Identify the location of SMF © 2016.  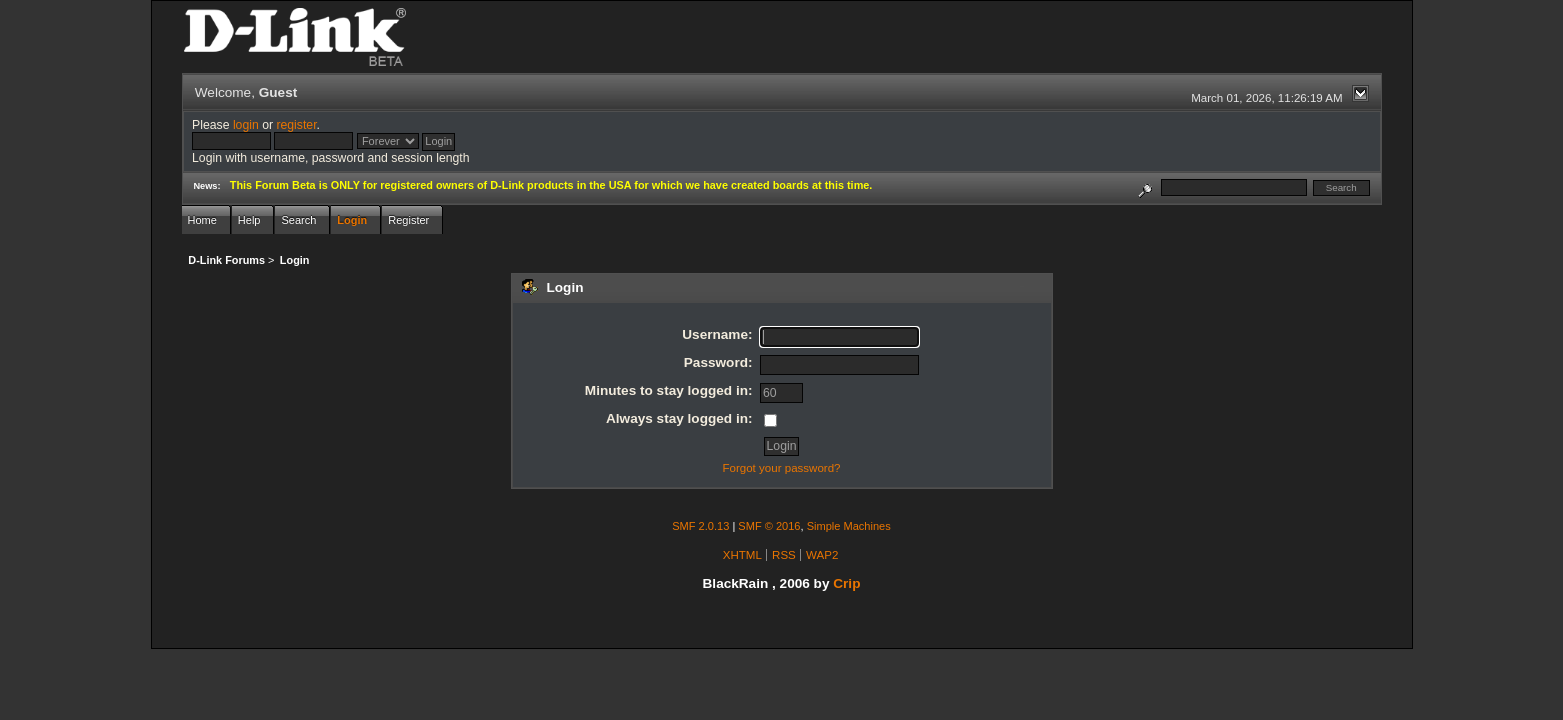
(769, 526).